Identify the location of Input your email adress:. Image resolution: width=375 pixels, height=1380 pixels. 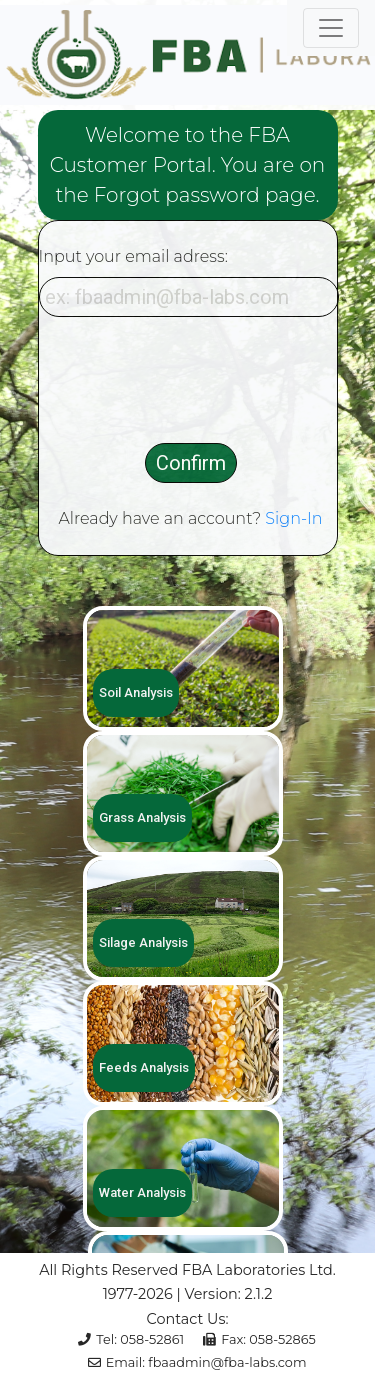
(133, 256).